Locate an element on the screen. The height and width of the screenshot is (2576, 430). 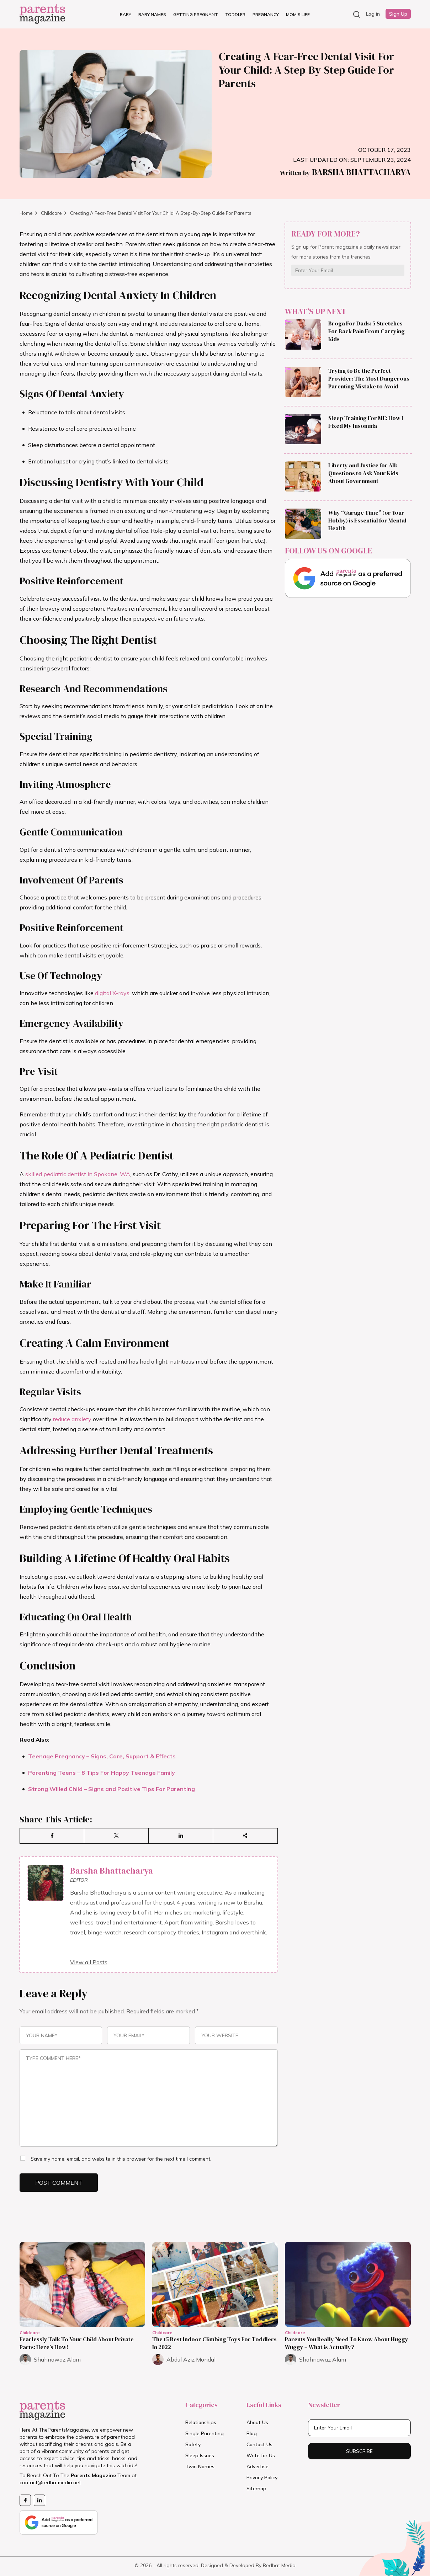
Relationships is located at coordinates (200, 2422).